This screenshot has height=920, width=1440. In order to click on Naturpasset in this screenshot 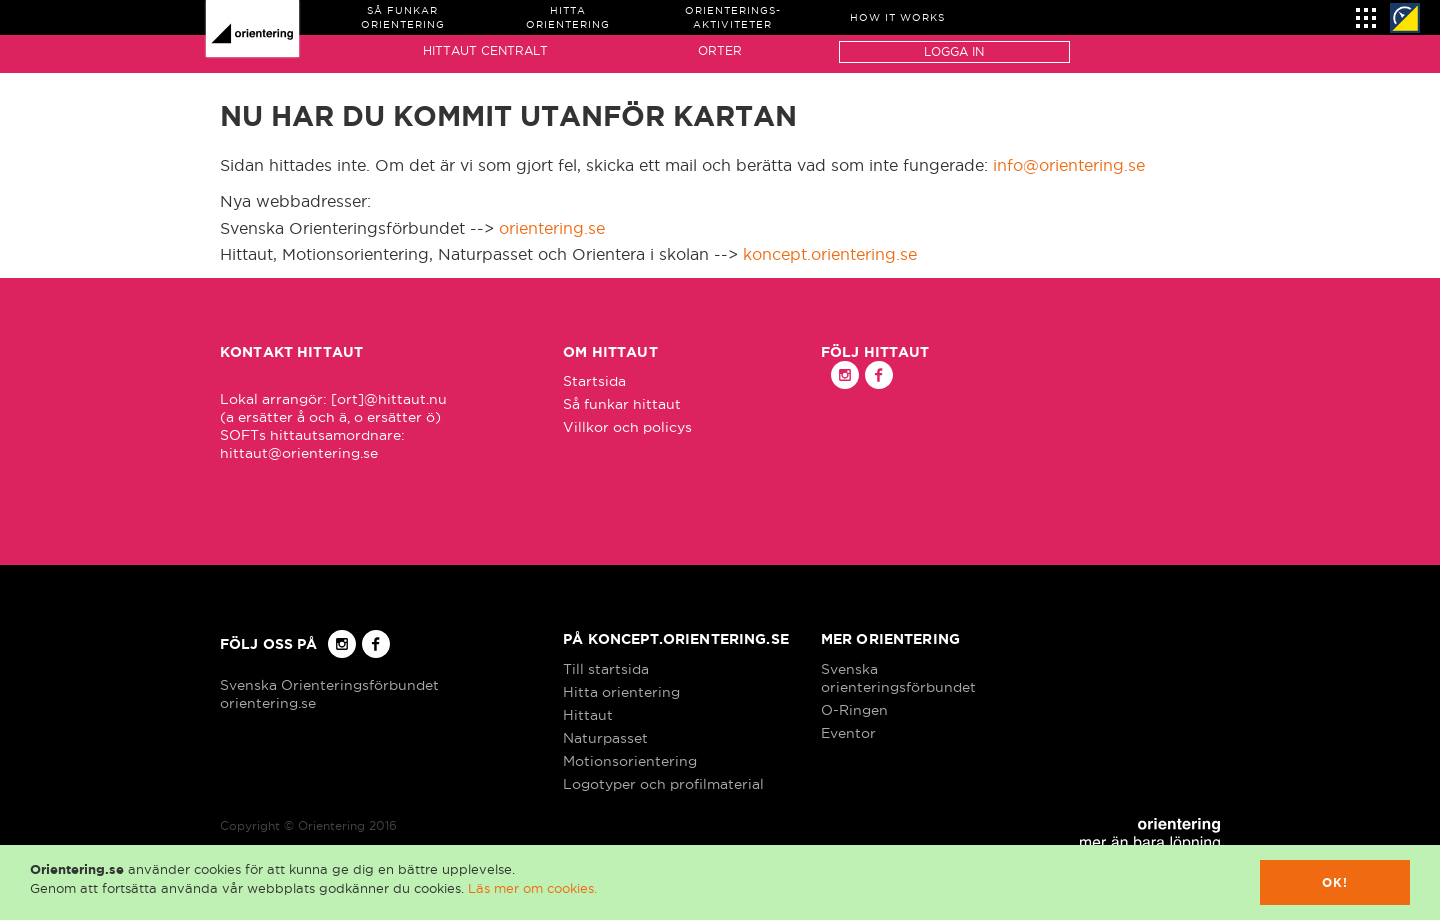, I will do `click(605, 738)`.